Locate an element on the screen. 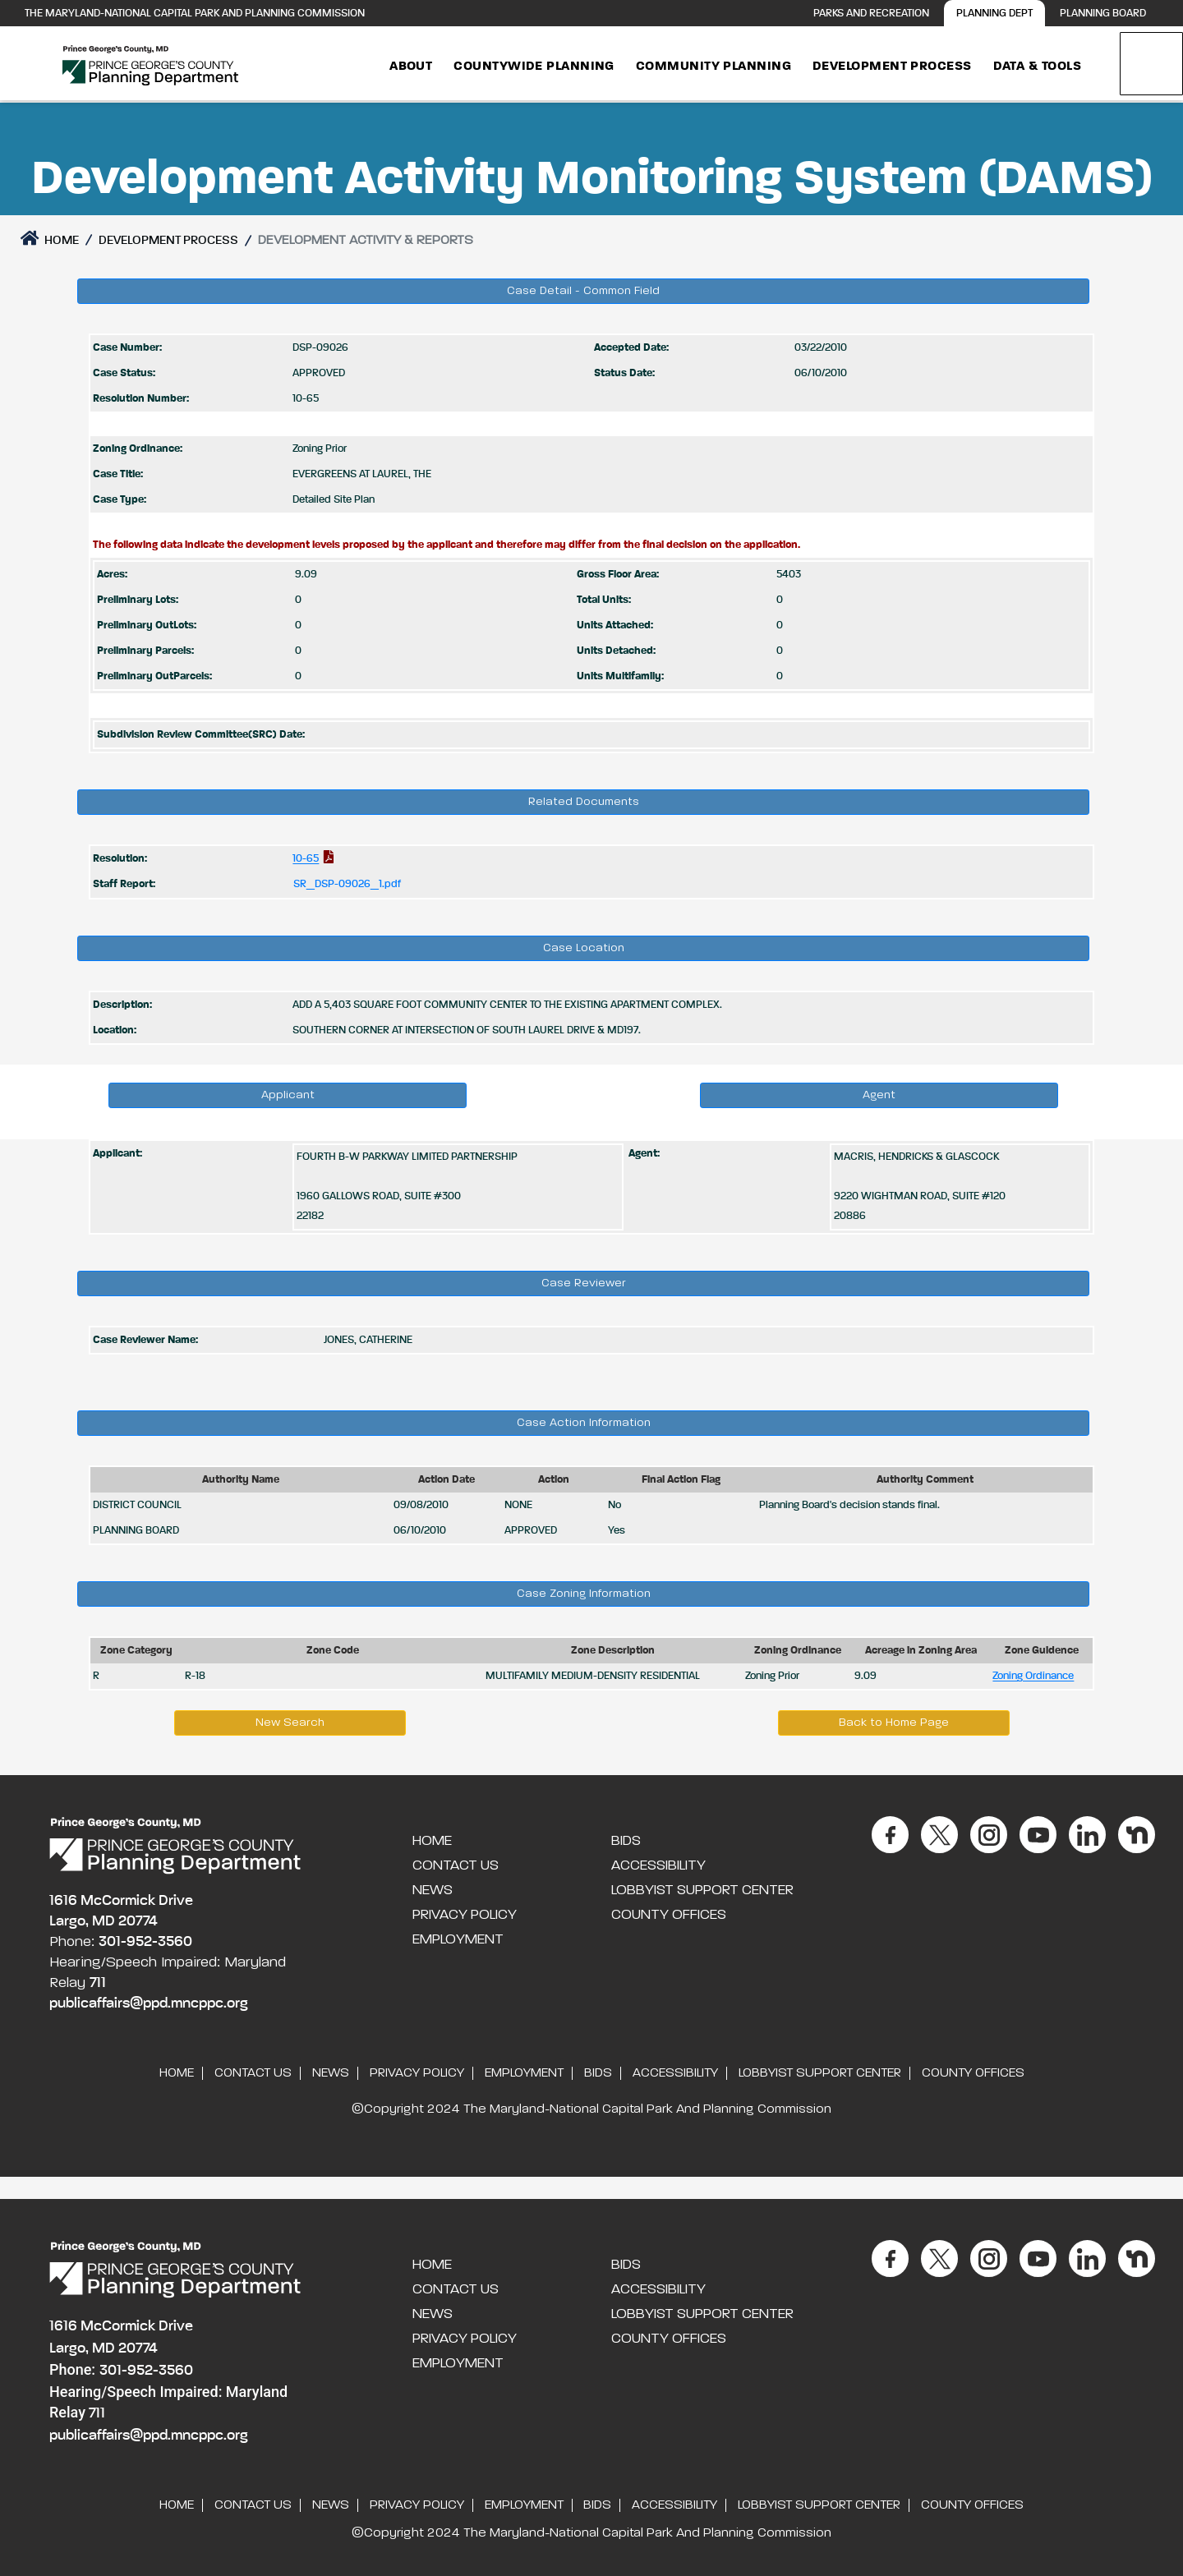  711 is located at coordinates (98, 1983).